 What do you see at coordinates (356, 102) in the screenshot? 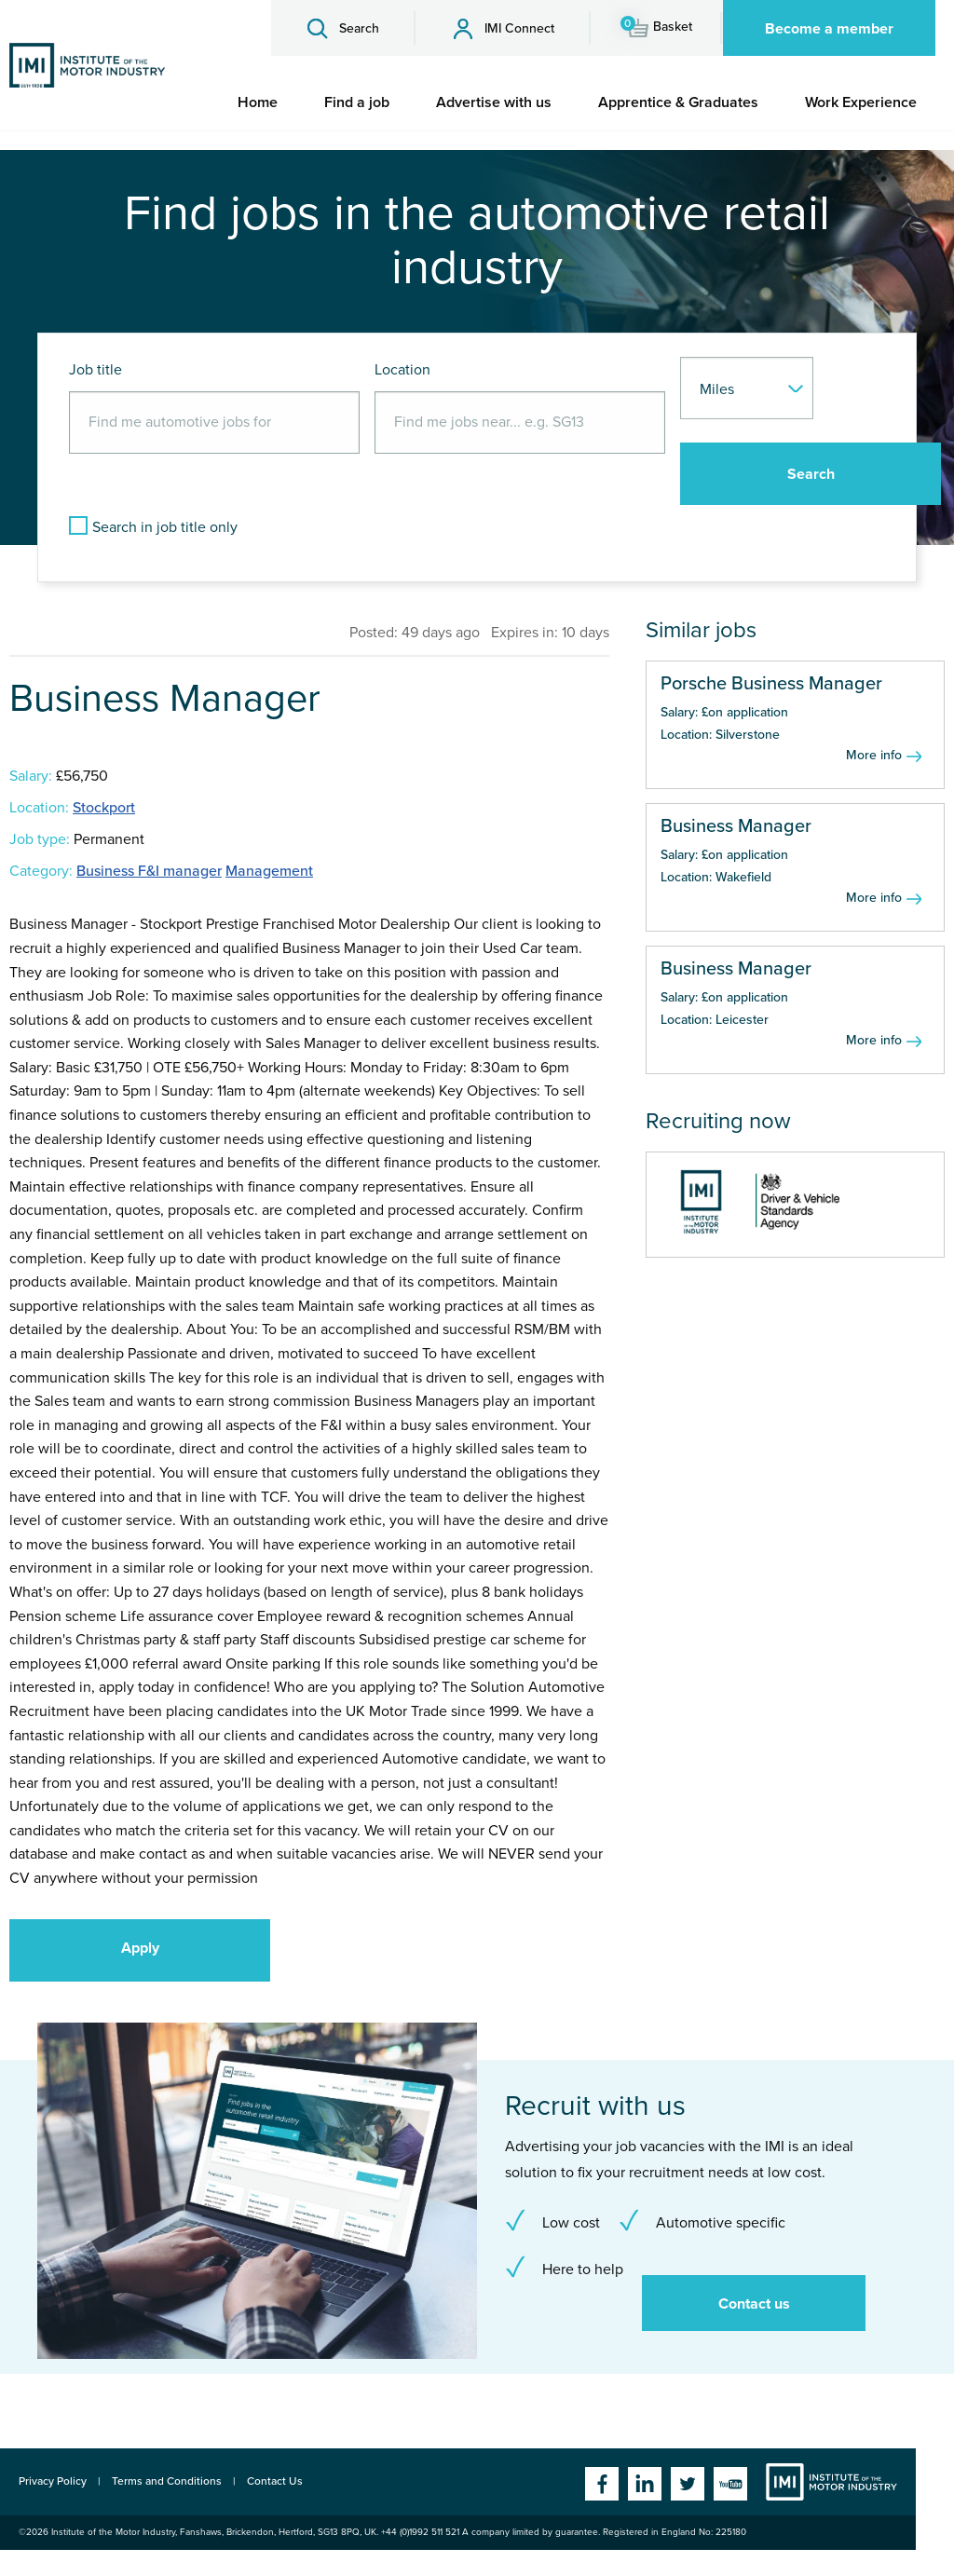
I see `Find a job` at bounding box center [356, 102].